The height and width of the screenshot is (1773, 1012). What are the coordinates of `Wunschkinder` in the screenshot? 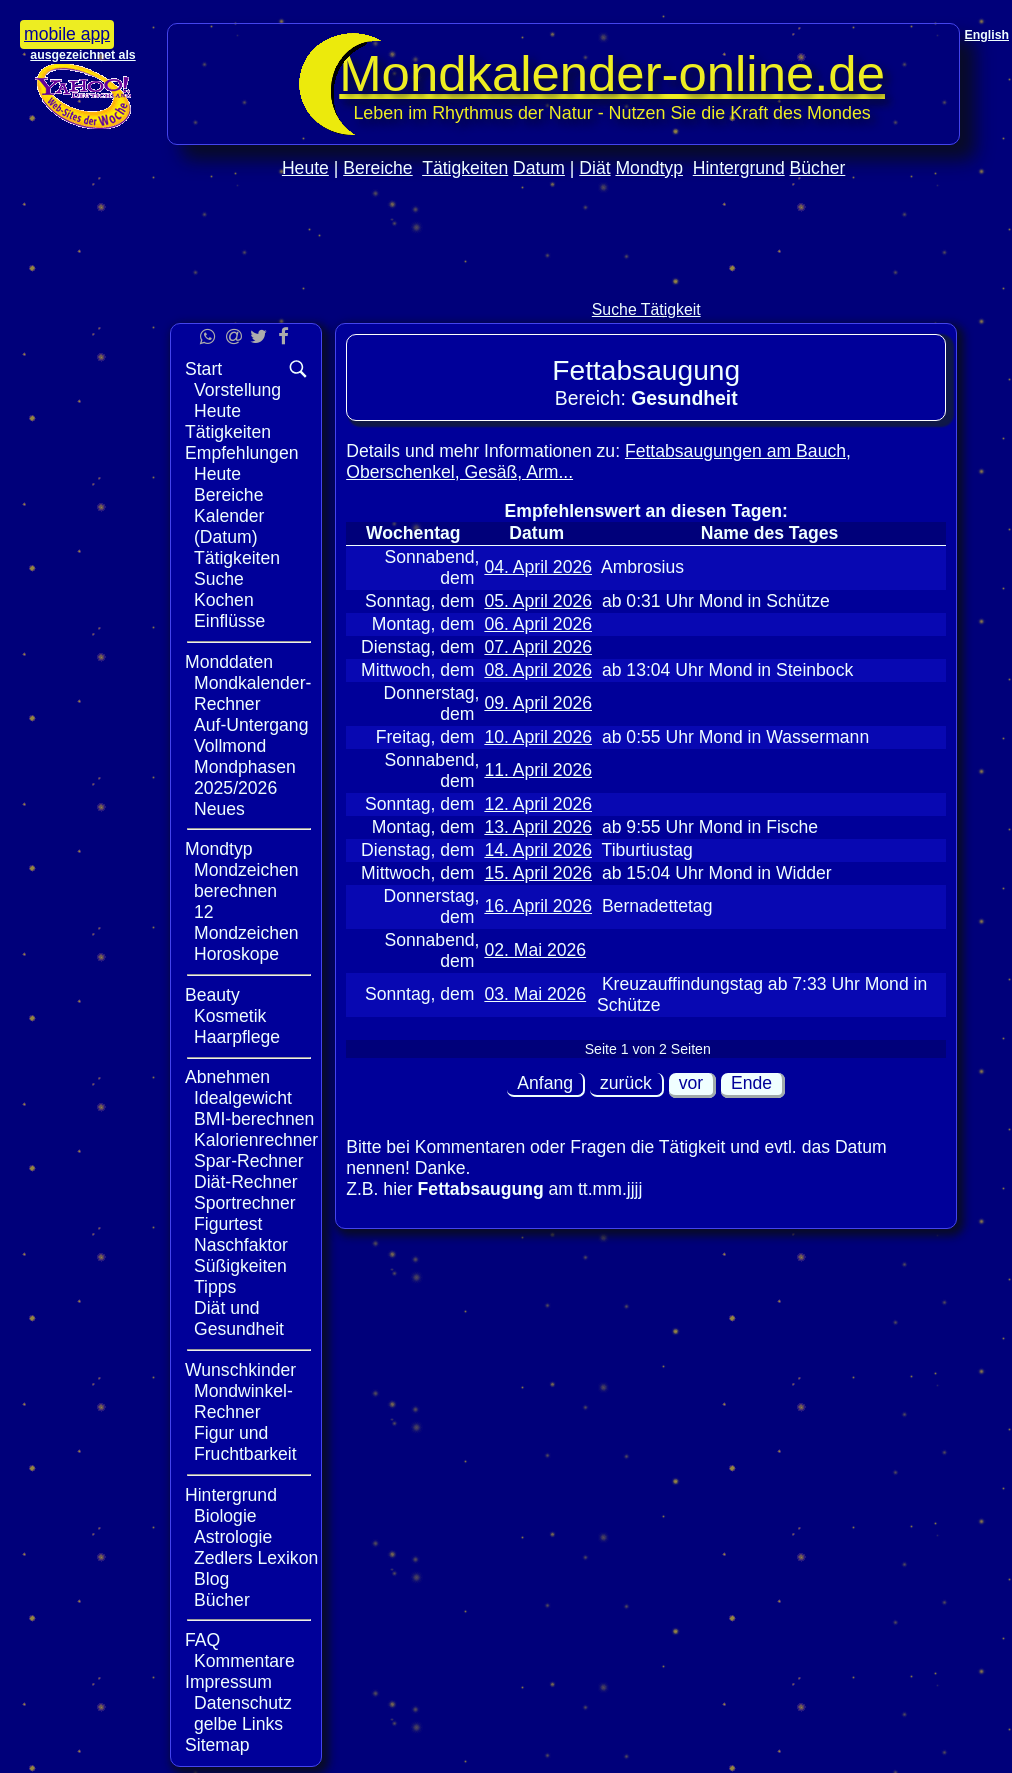 It's located at (240, 1370).